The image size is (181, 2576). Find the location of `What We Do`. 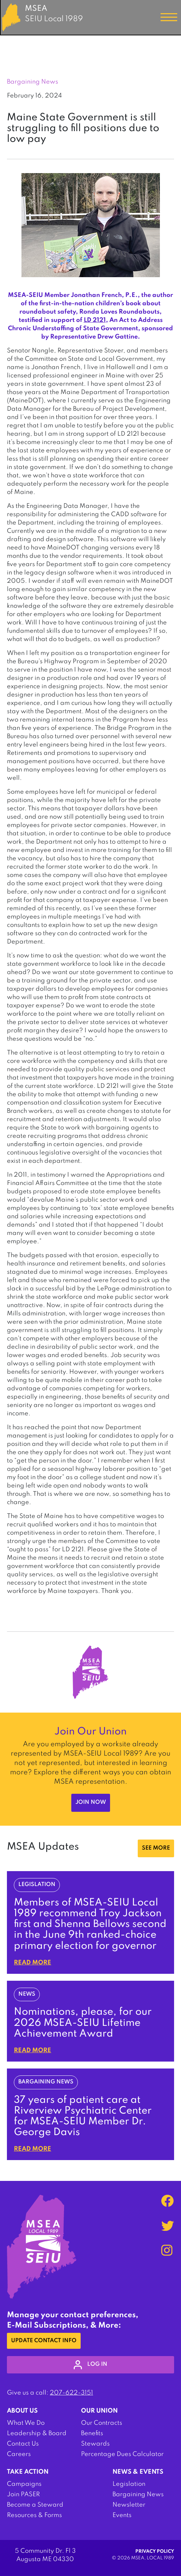

What We Do is located at coordinates (26, 2423).